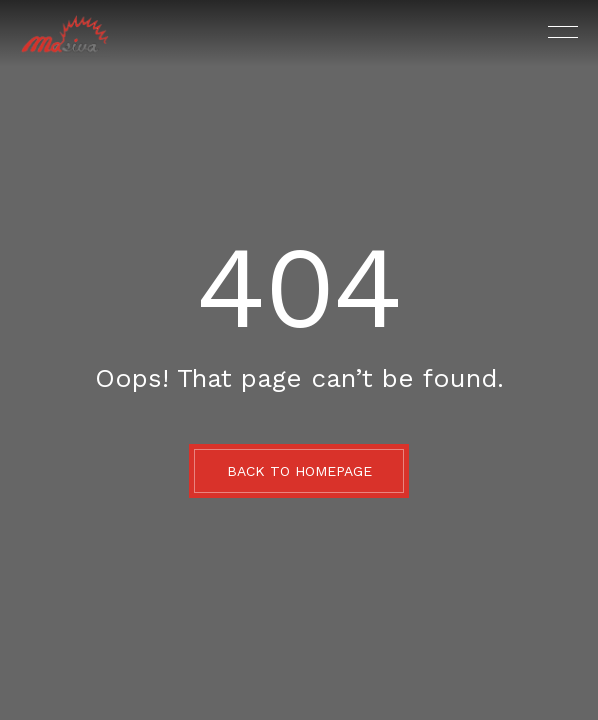  I want to click on BACK TO HOMEPAGE, so click(299, 471).